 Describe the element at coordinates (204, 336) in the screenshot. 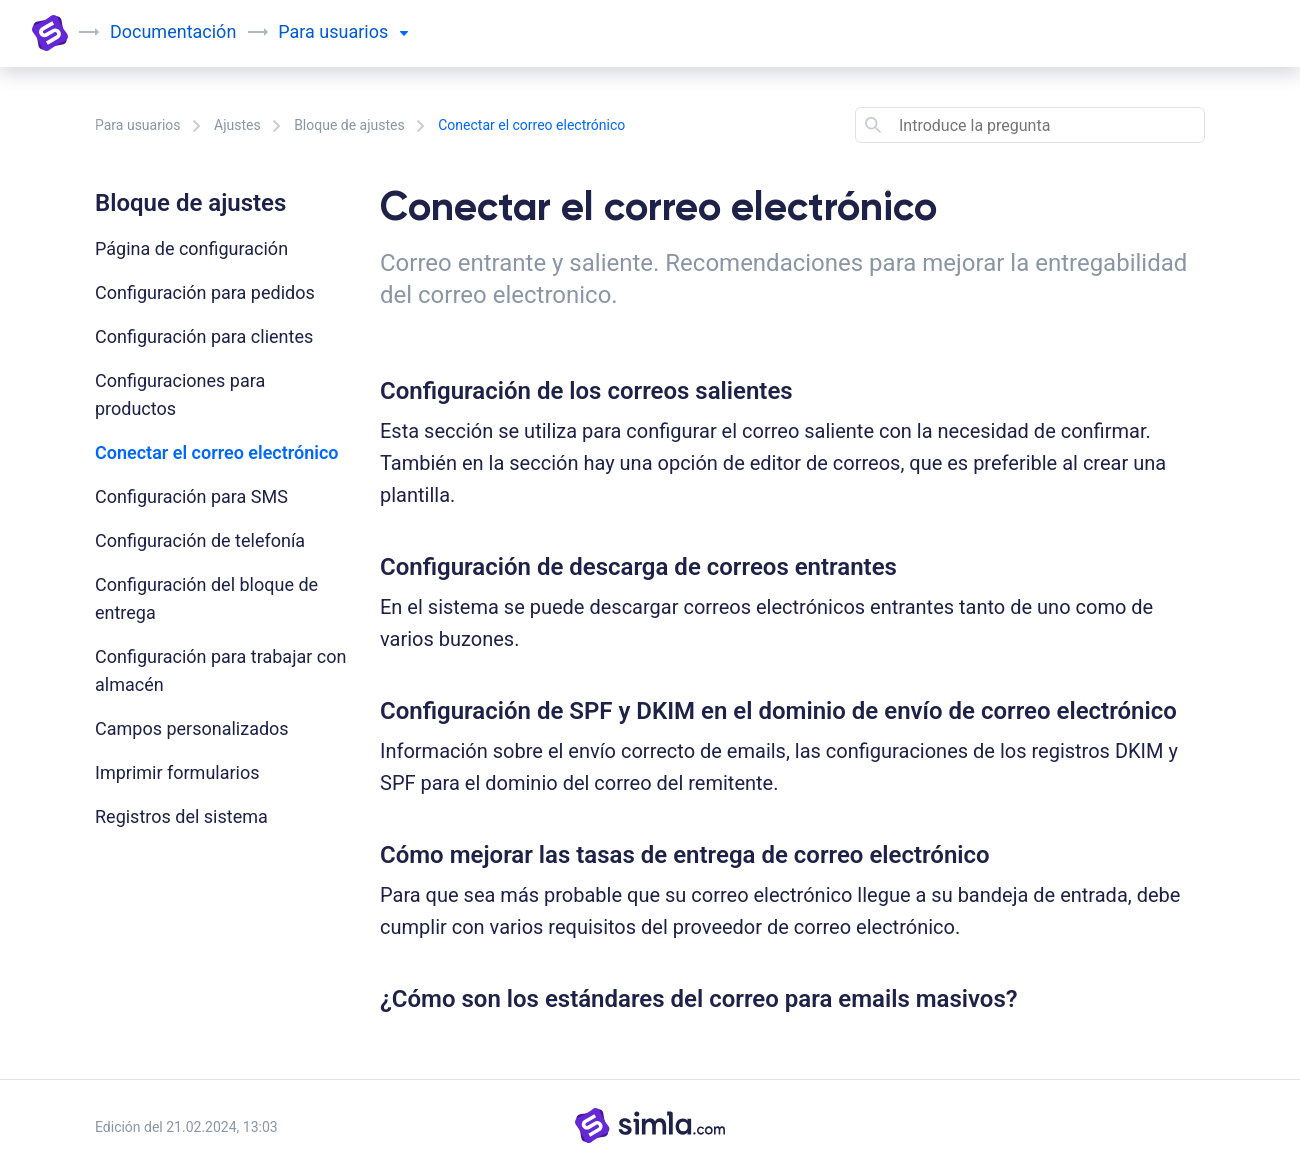

I see `Configuración para clientes` at that location.